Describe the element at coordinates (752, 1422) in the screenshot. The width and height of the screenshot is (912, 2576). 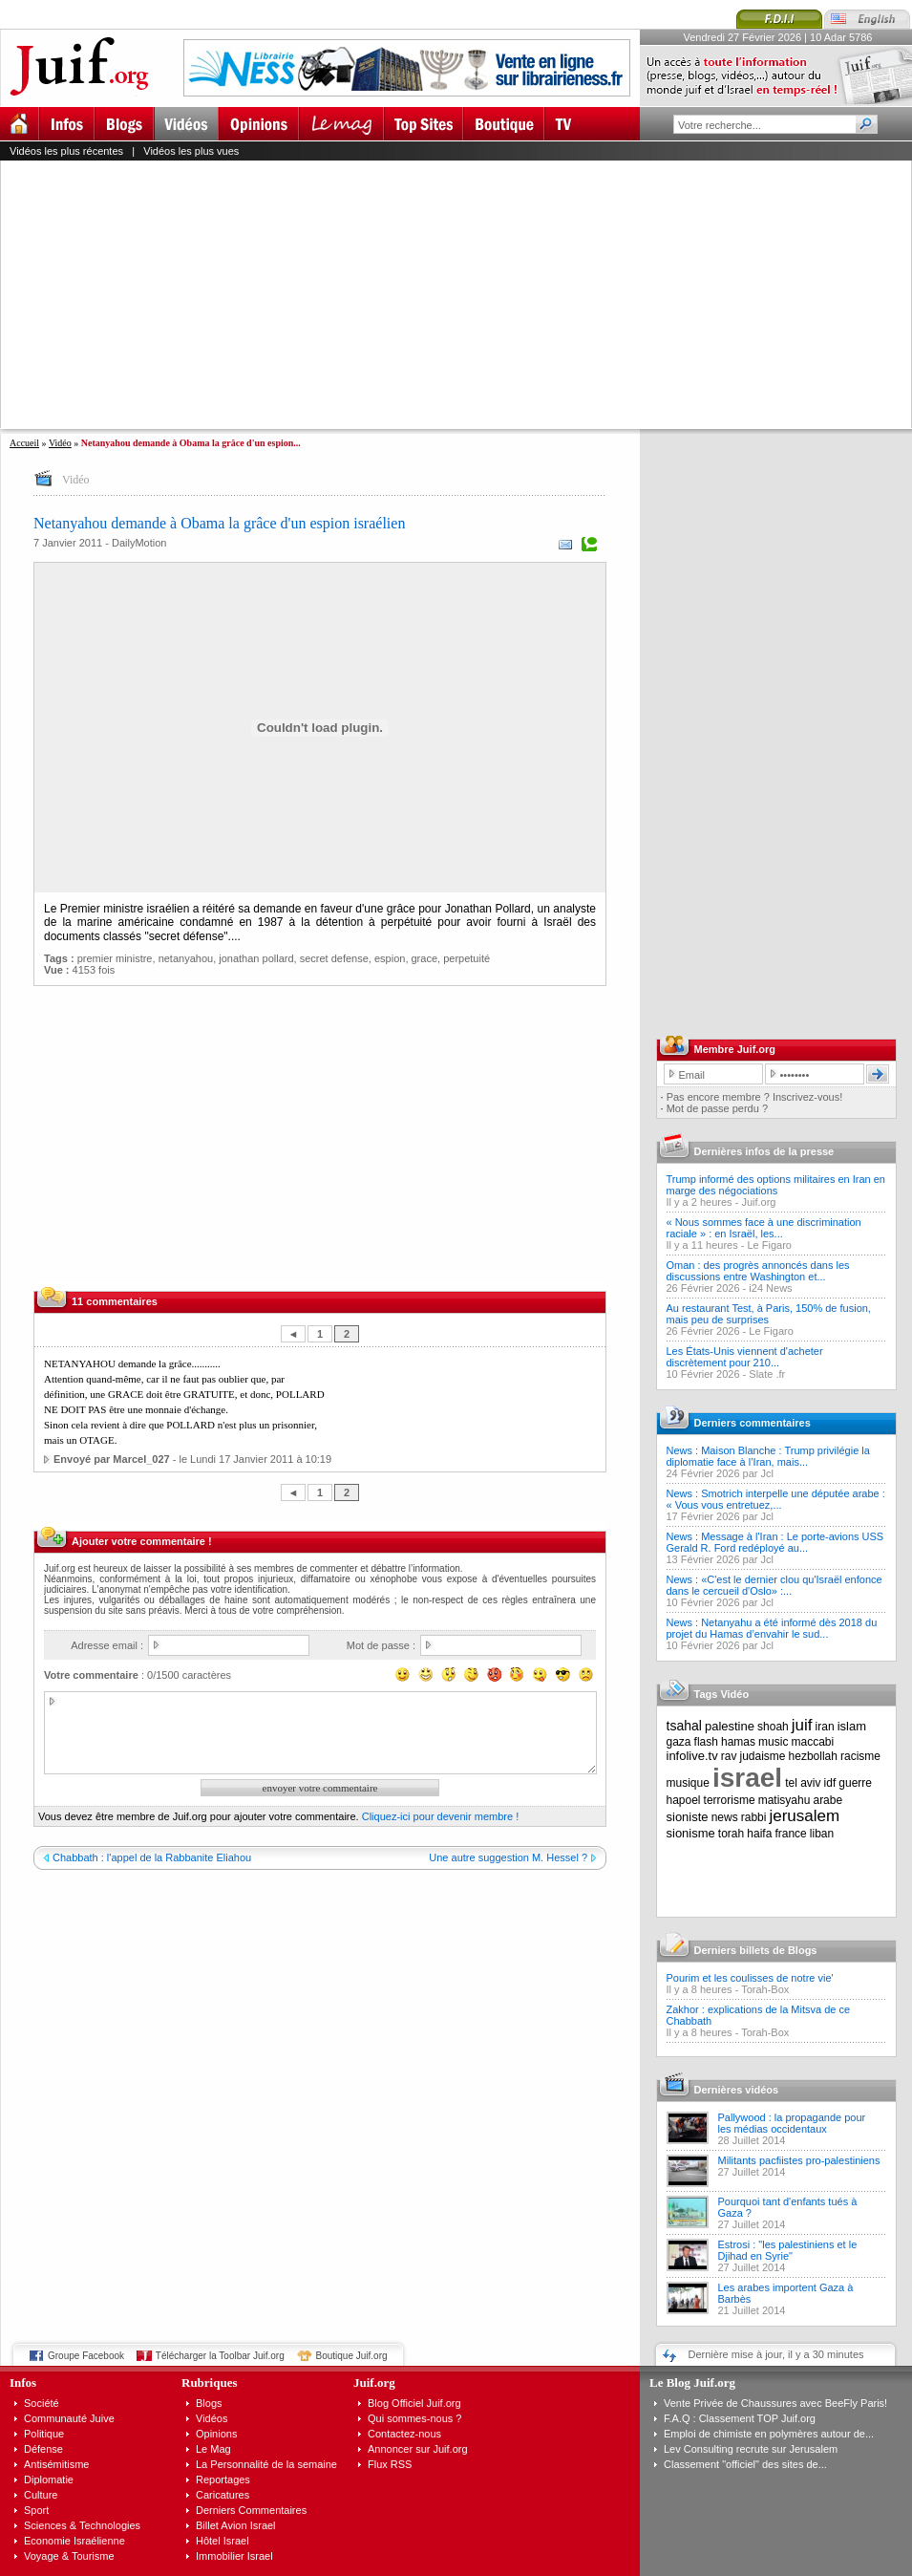
I see `Derniers commentaires` at that location.